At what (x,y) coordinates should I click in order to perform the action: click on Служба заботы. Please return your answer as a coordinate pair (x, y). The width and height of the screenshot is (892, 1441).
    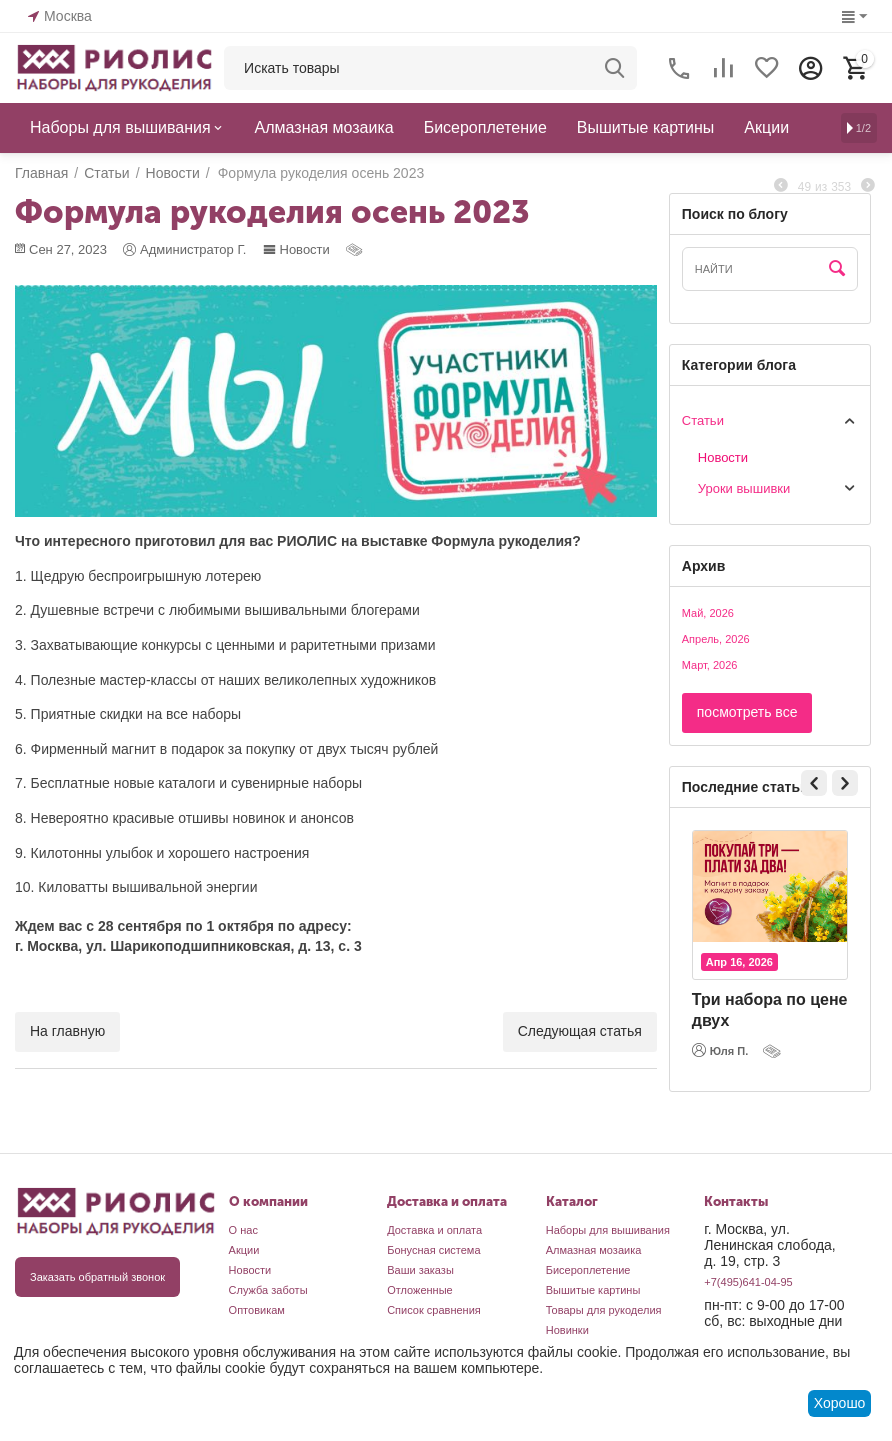
    Looking at the image, I should click on (268, 1290).